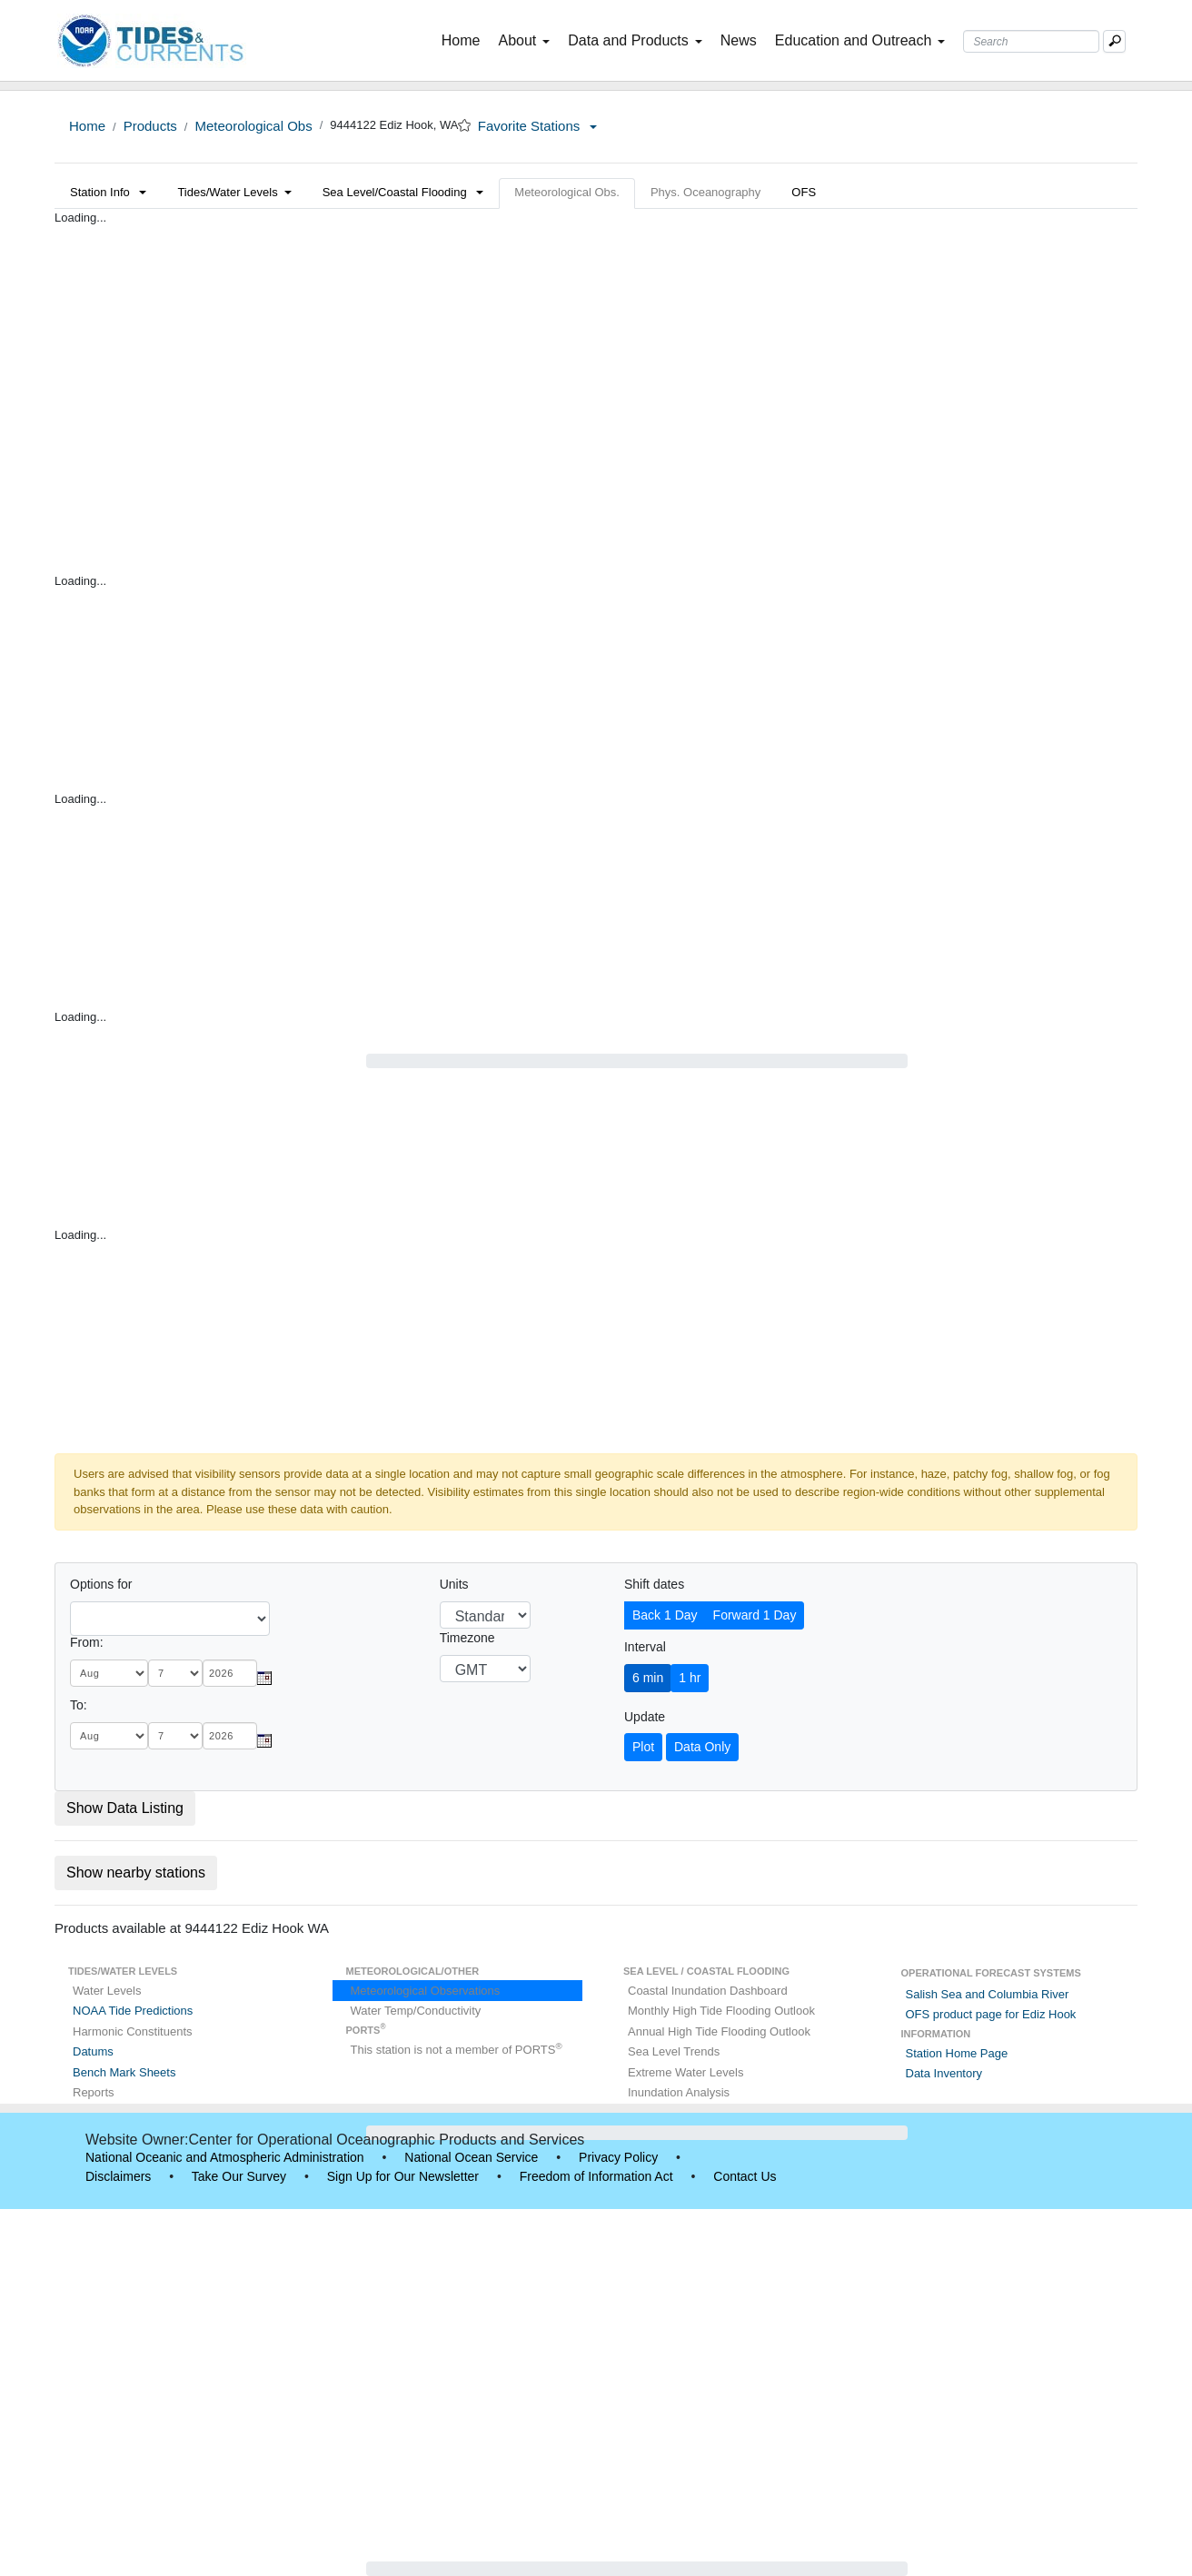 The image size is (1192, 2576). I want to click on Update, so click(644, 1716).